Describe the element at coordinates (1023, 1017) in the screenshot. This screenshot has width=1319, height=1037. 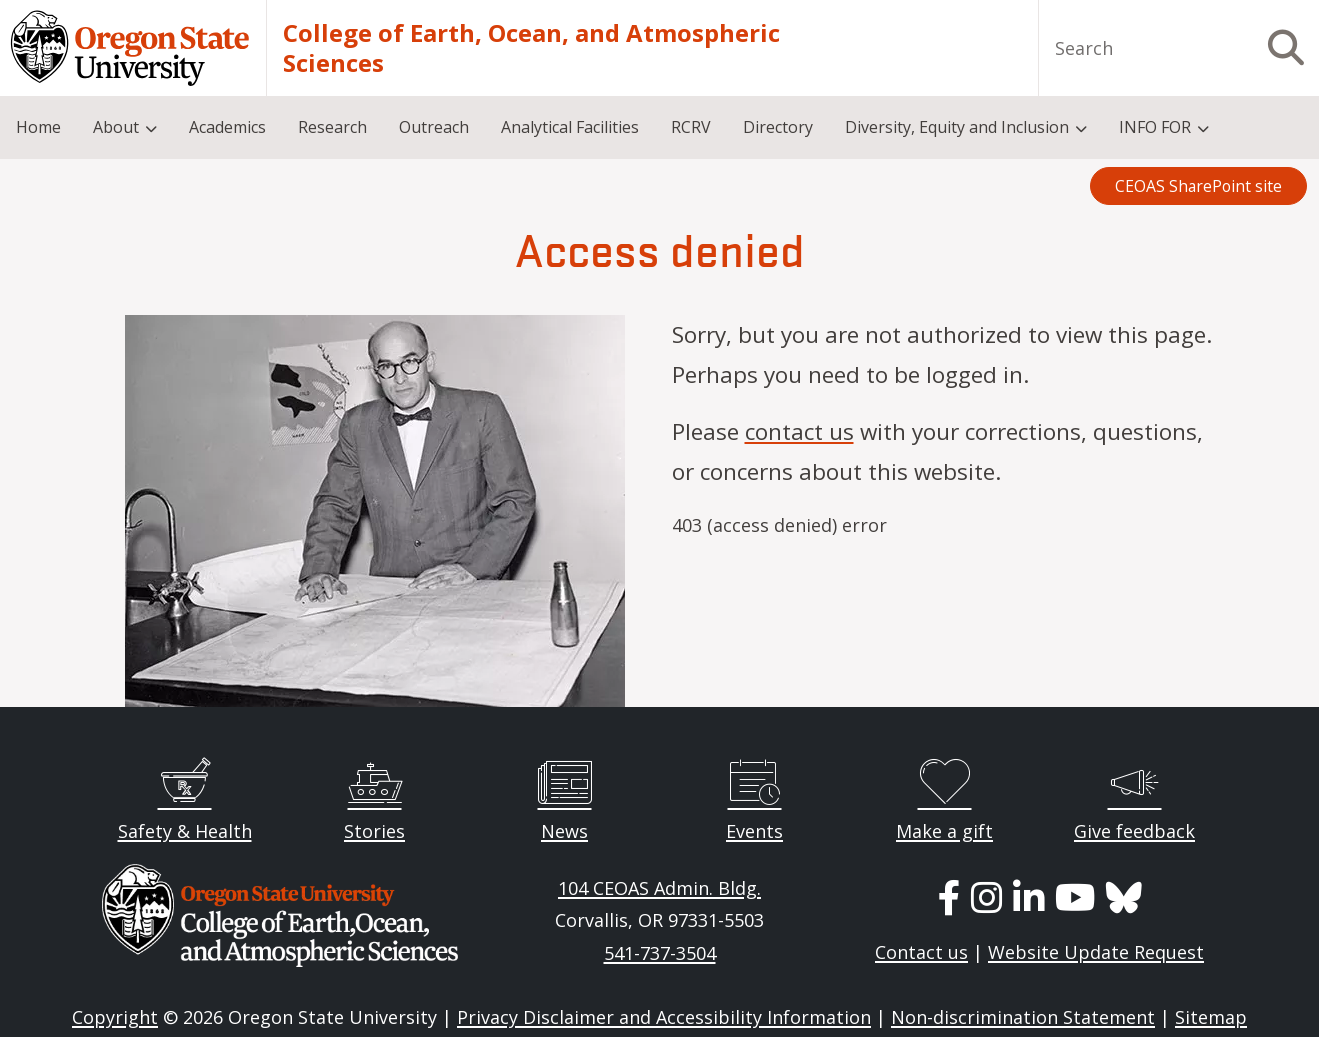
I see `Non-discrimination Statement` at that location.